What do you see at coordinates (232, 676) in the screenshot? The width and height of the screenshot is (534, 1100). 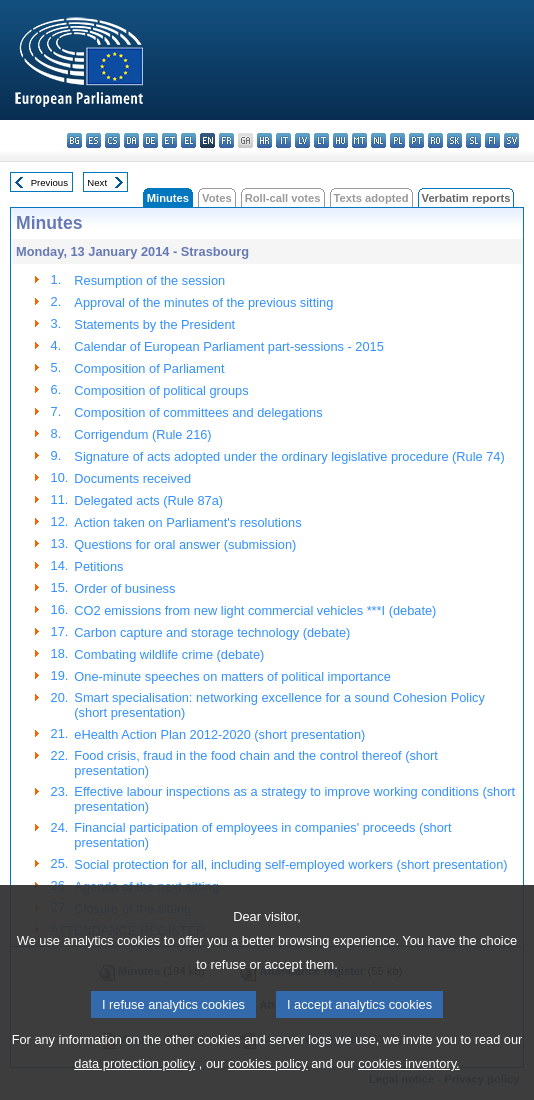 I see `One-minute speeches on matters of political importance` at bounding box center [232, 676].